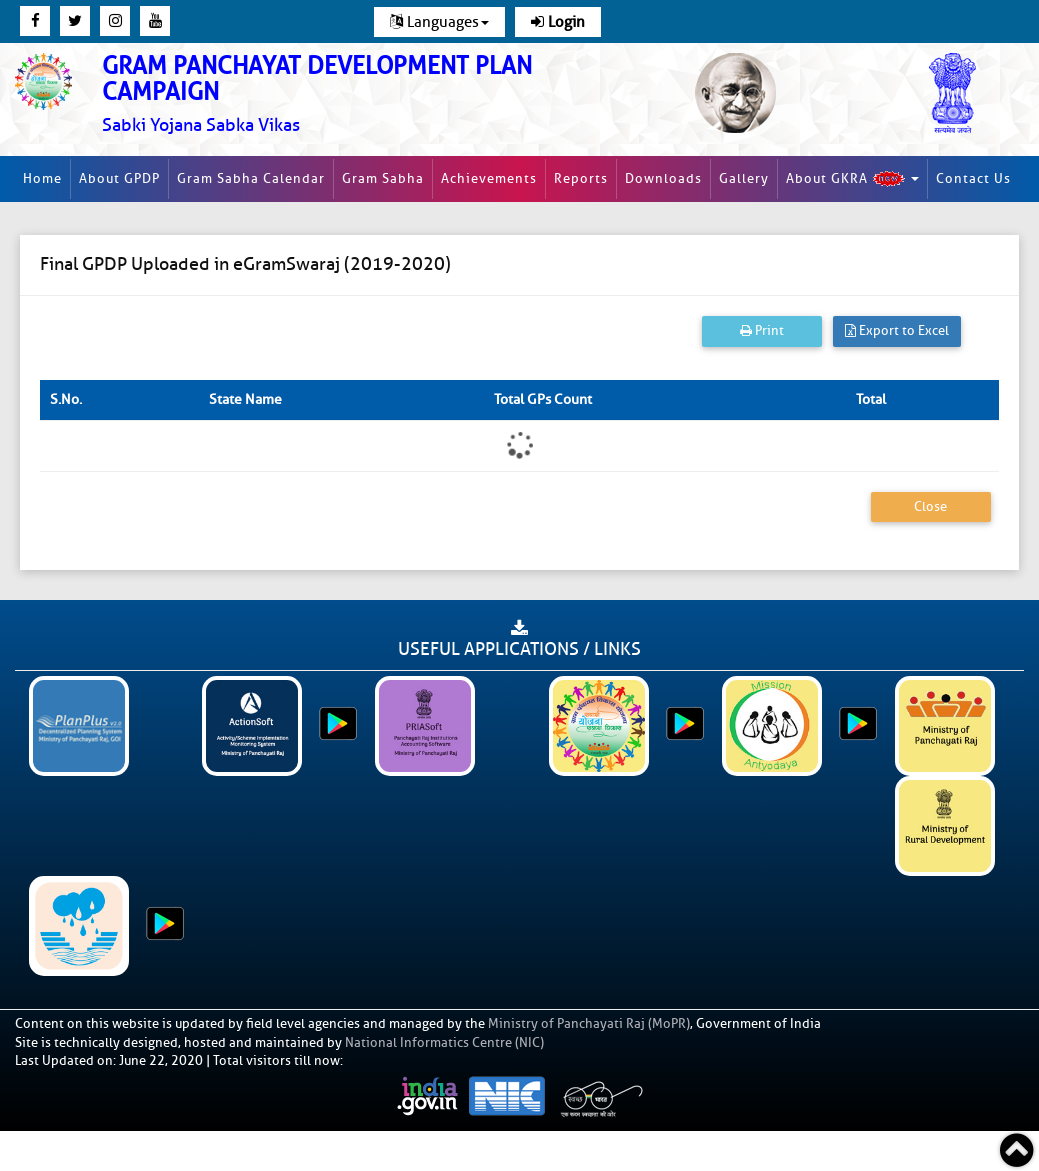 The image size is (1039, 1171). I want to click on Gallery, so click(744, 178).